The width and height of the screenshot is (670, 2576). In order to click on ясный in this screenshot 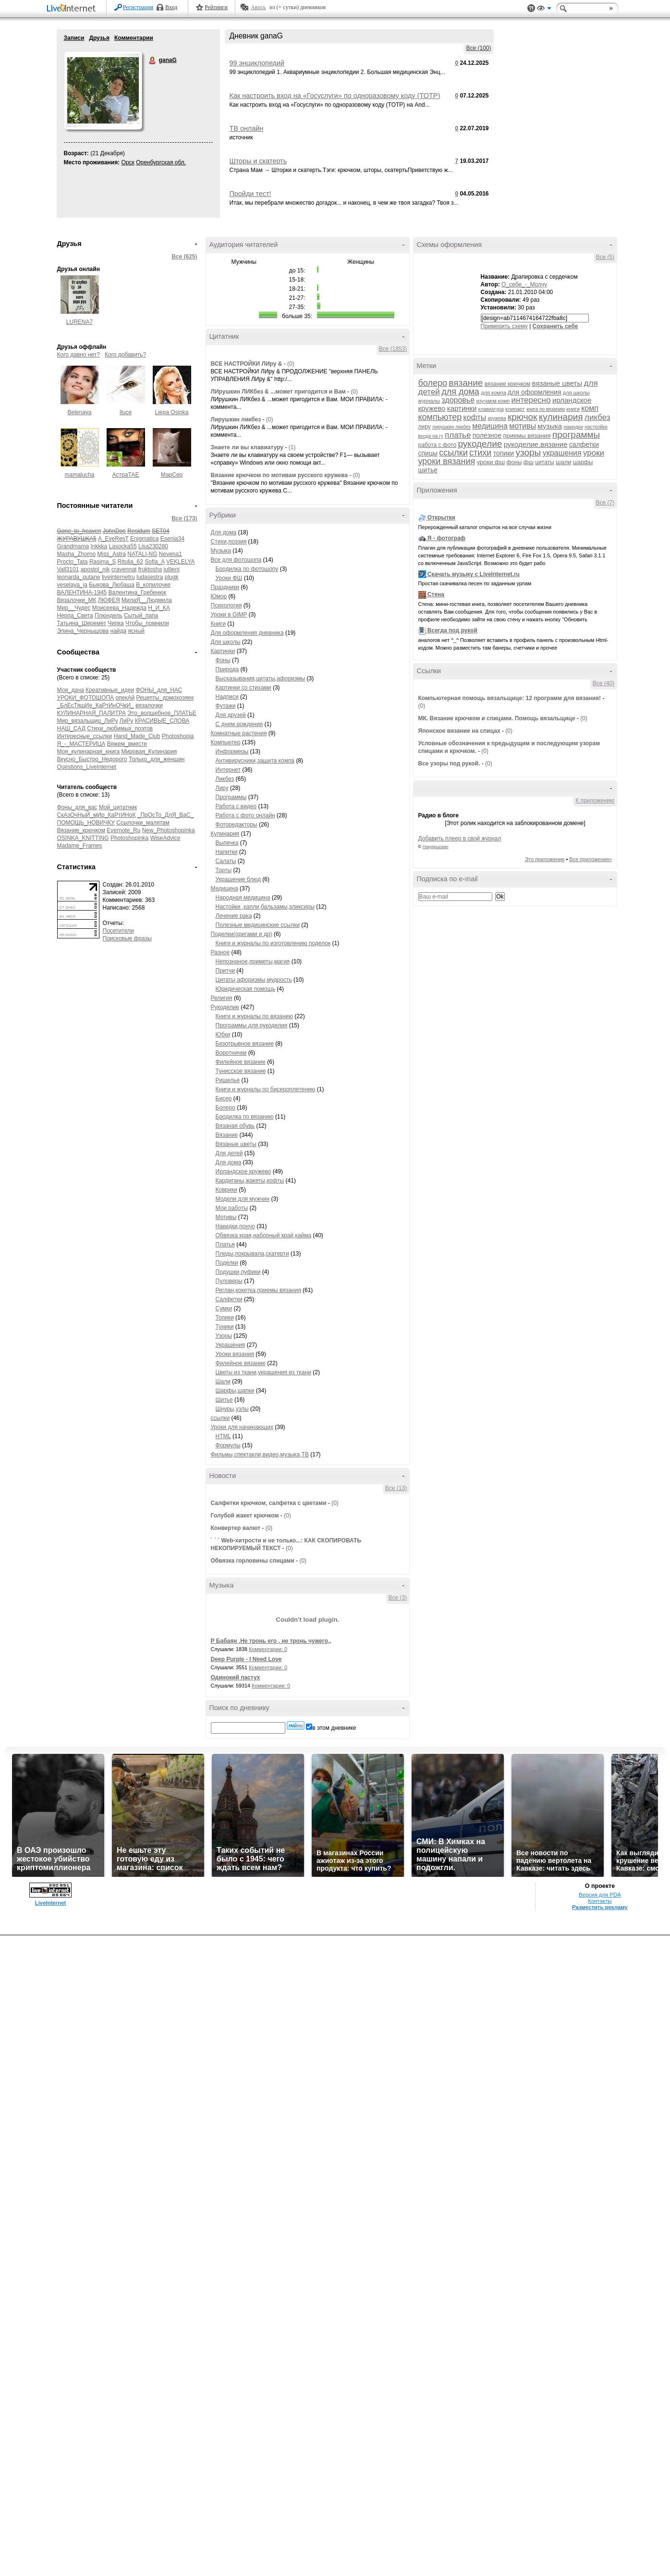, I will do `click(136, 631)`.